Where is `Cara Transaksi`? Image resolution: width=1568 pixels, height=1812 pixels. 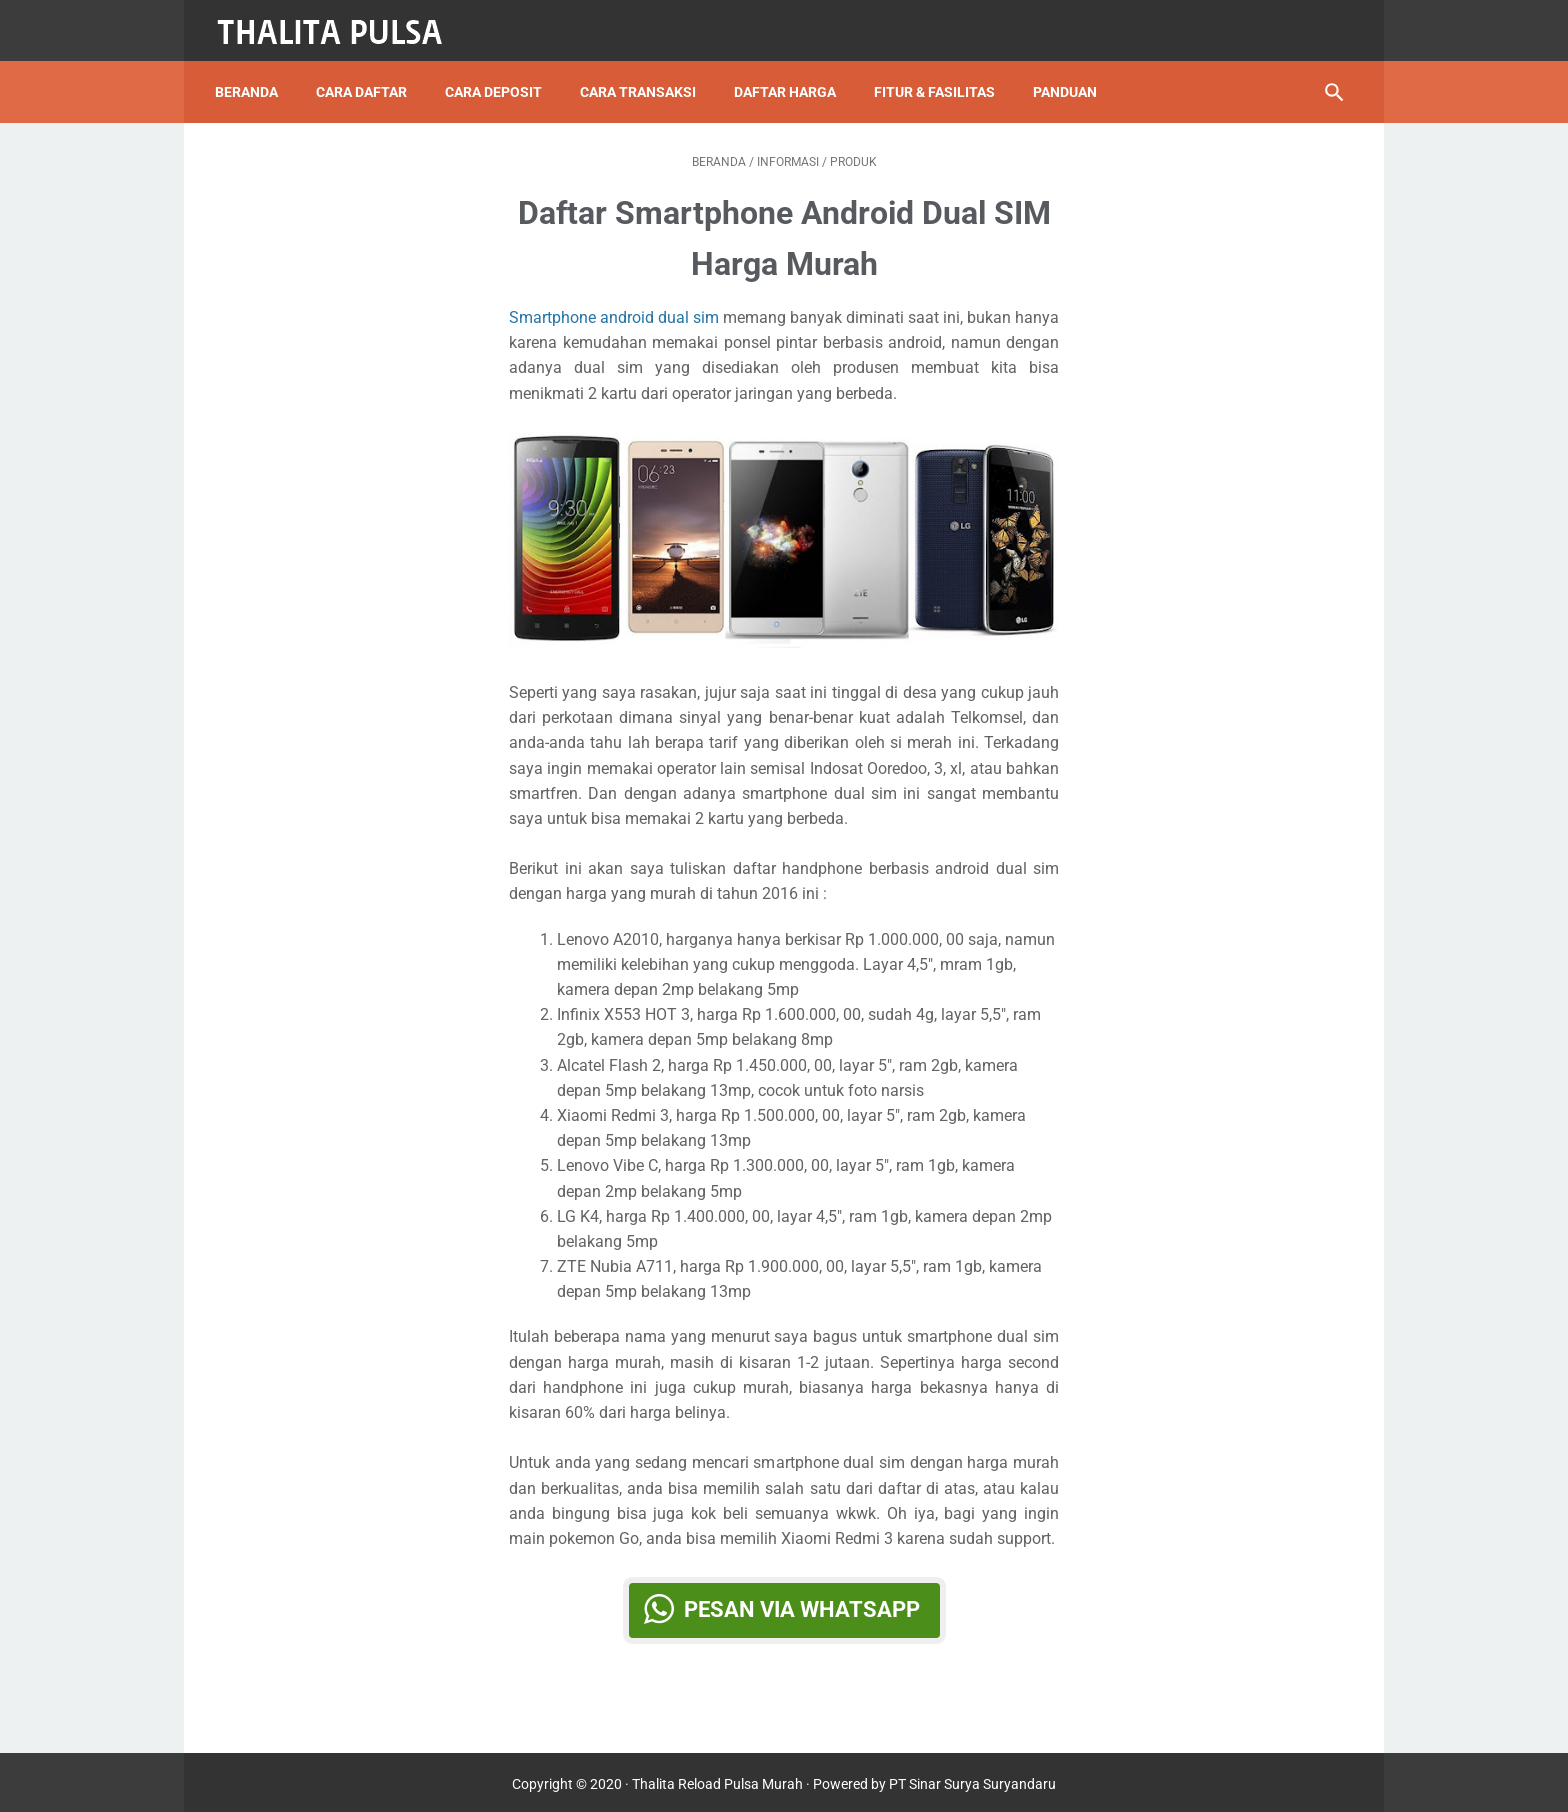
Cara Transaksi is located at coordinates (643, 79).